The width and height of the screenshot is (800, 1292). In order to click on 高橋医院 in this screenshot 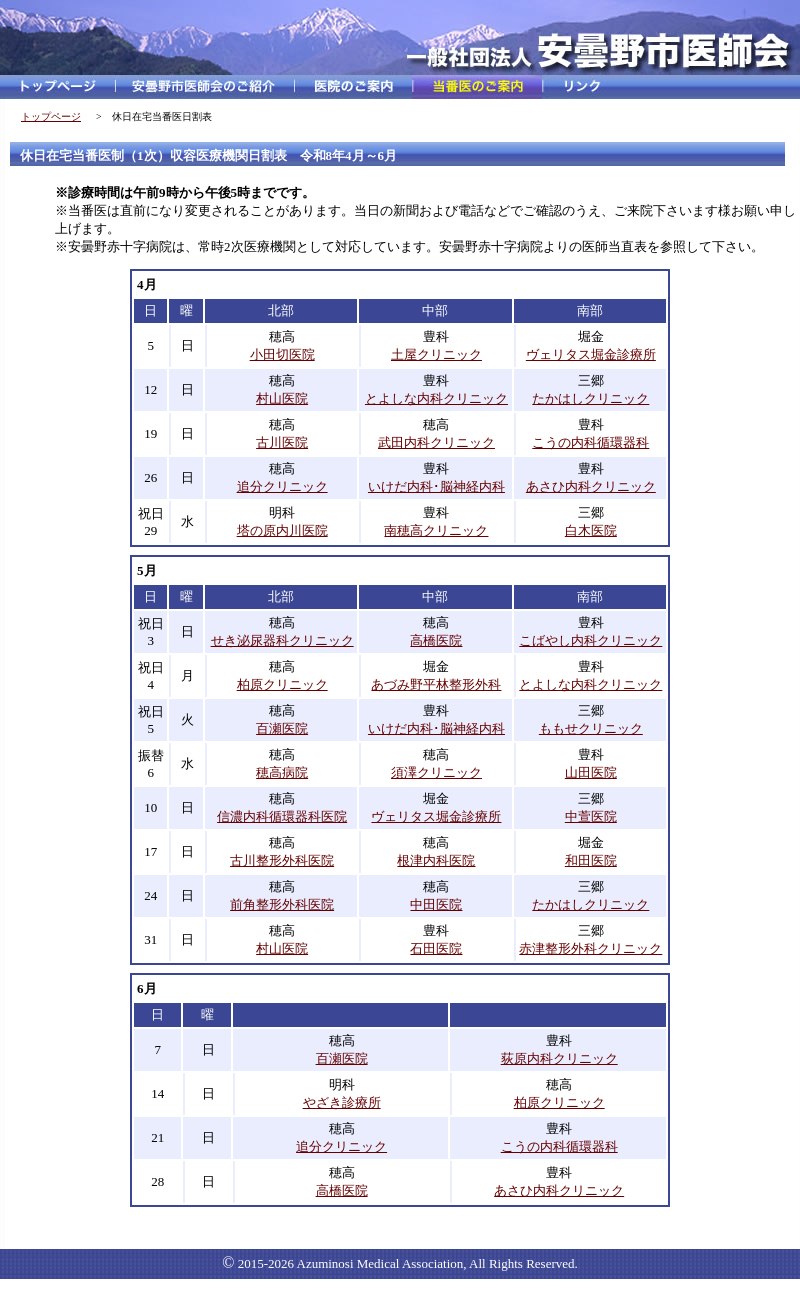, I will do `click(436, 640)`.